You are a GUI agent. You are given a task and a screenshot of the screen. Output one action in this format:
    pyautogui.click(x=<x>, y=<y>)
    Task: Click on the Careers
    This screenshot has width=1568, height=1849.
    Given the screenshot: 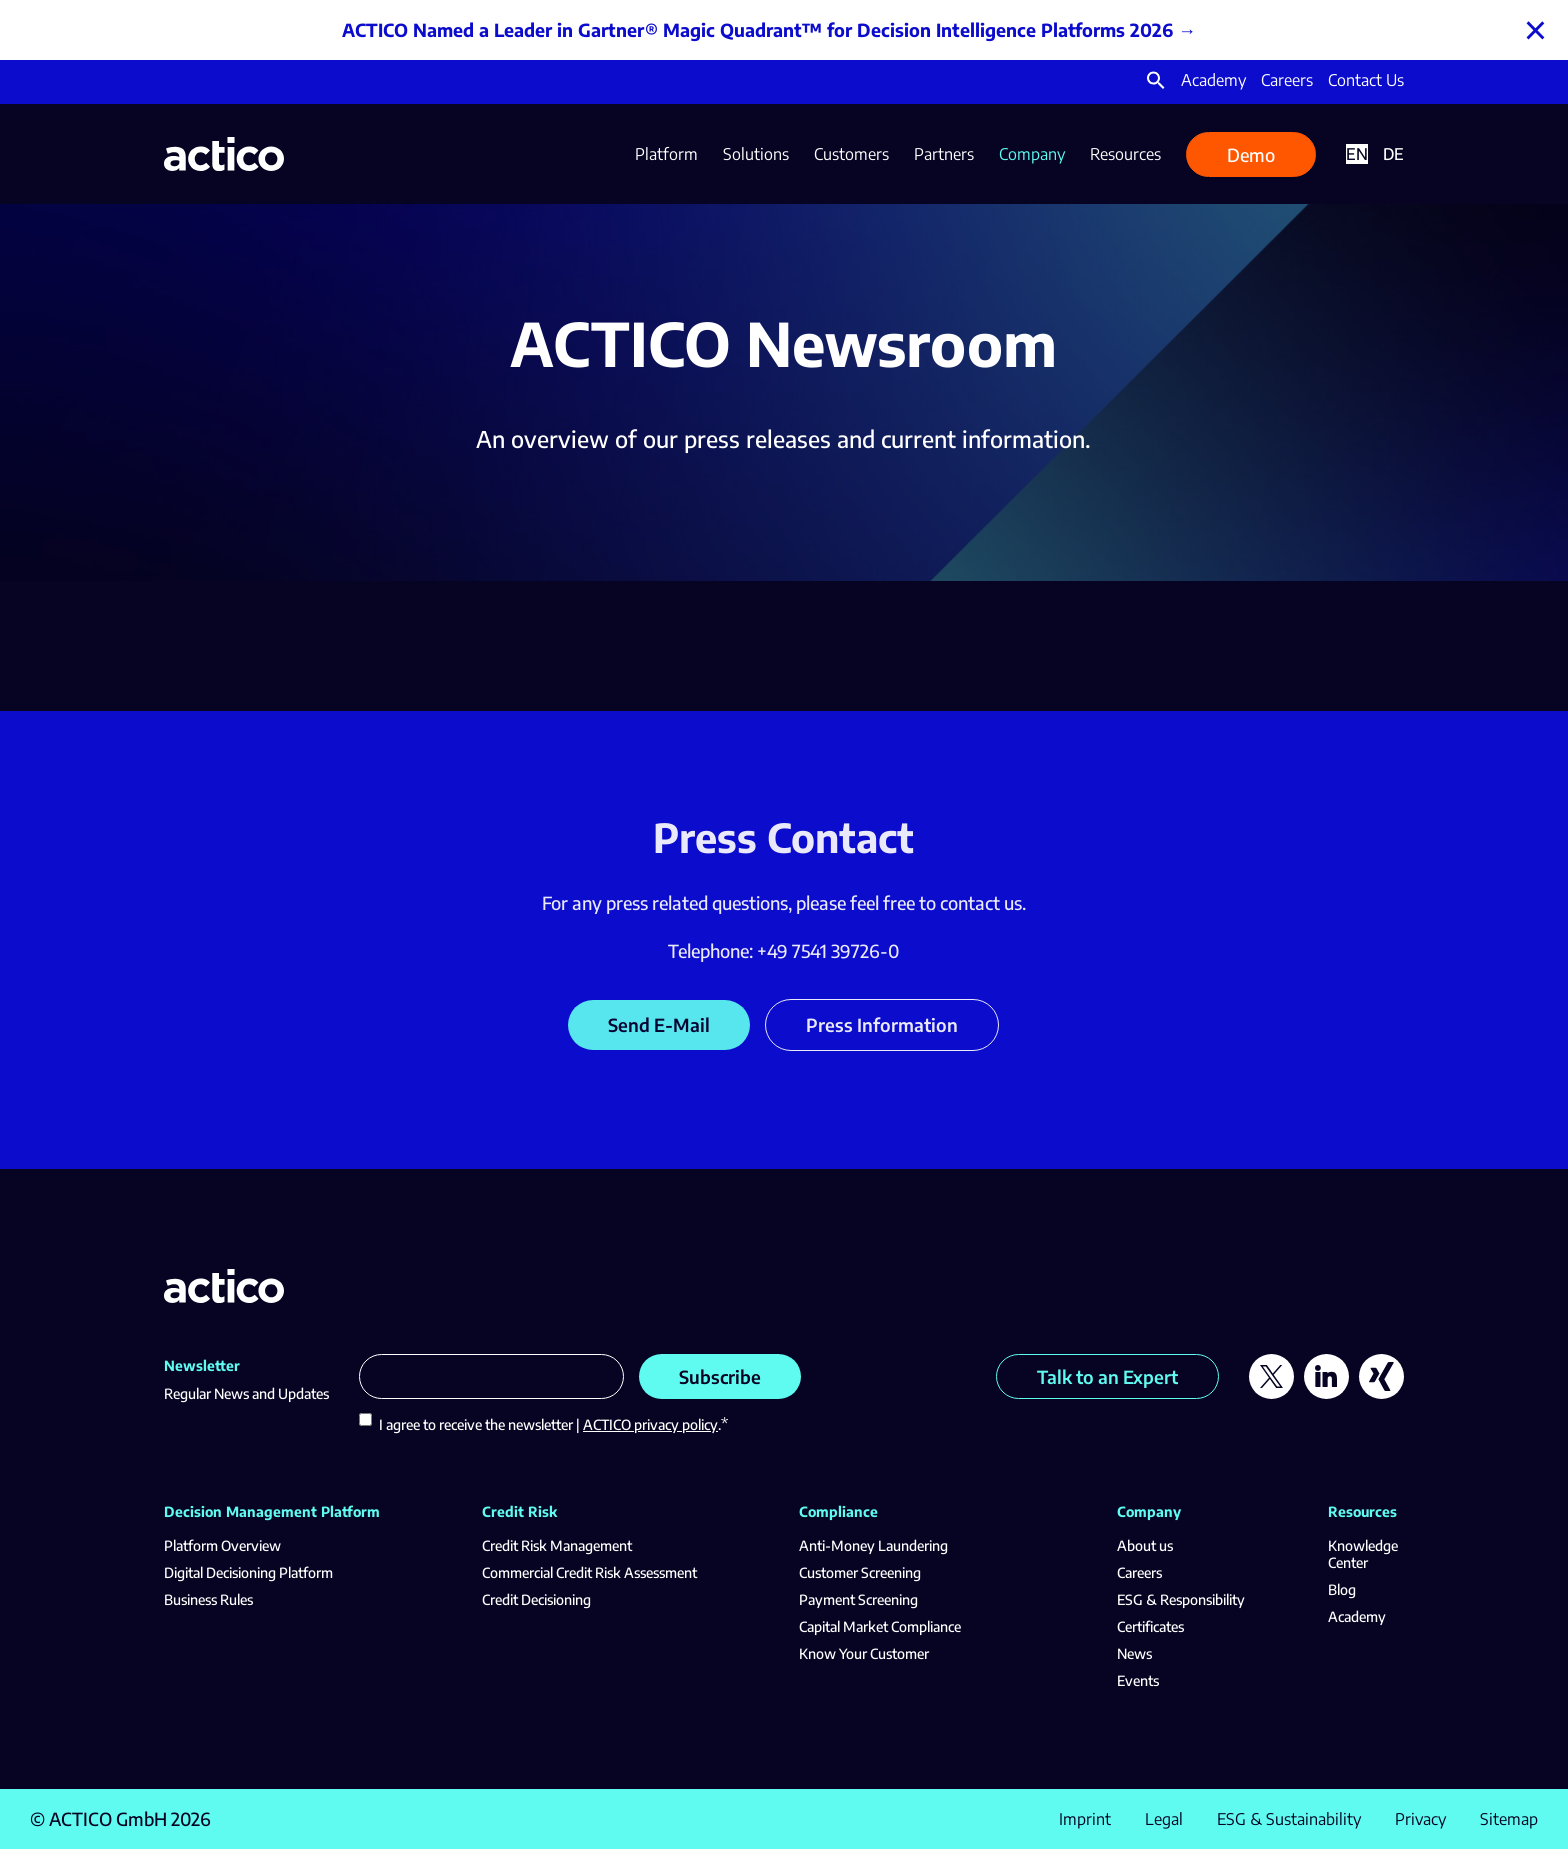 What is the action you would take?
    pyautogui.click(x=1287, y=80)
    